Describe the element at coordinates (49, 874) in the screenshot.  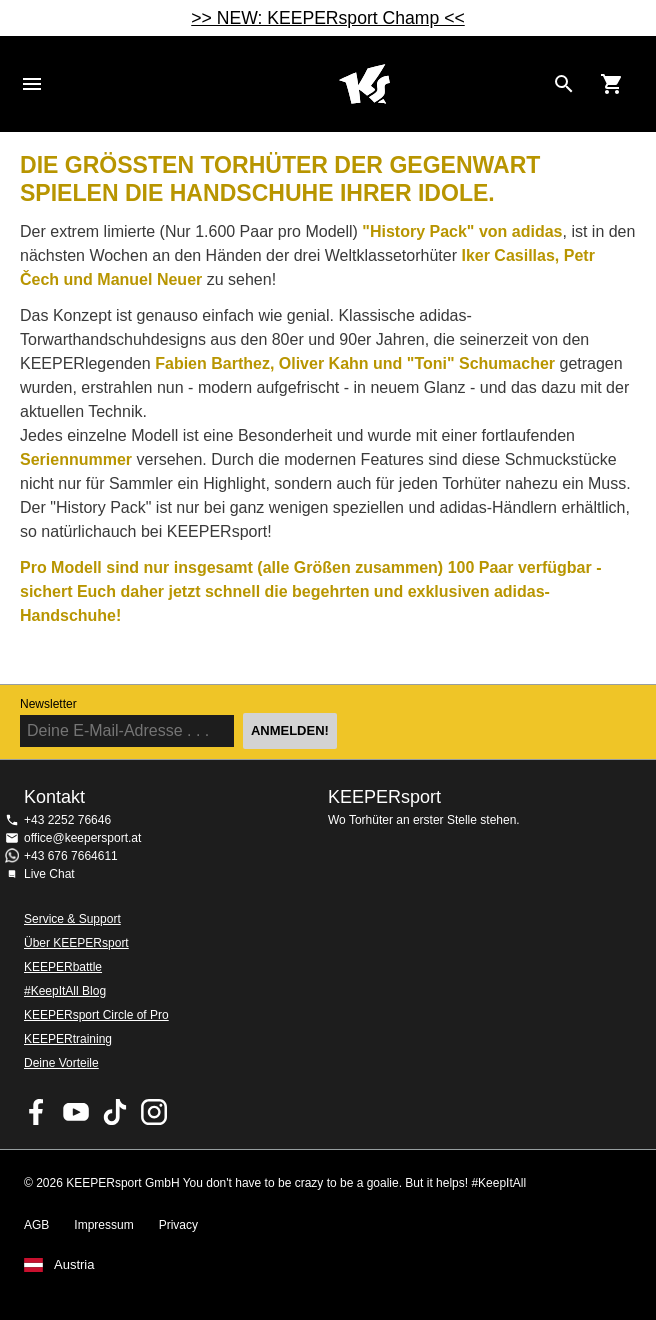
I see `Live Chat` at that location.